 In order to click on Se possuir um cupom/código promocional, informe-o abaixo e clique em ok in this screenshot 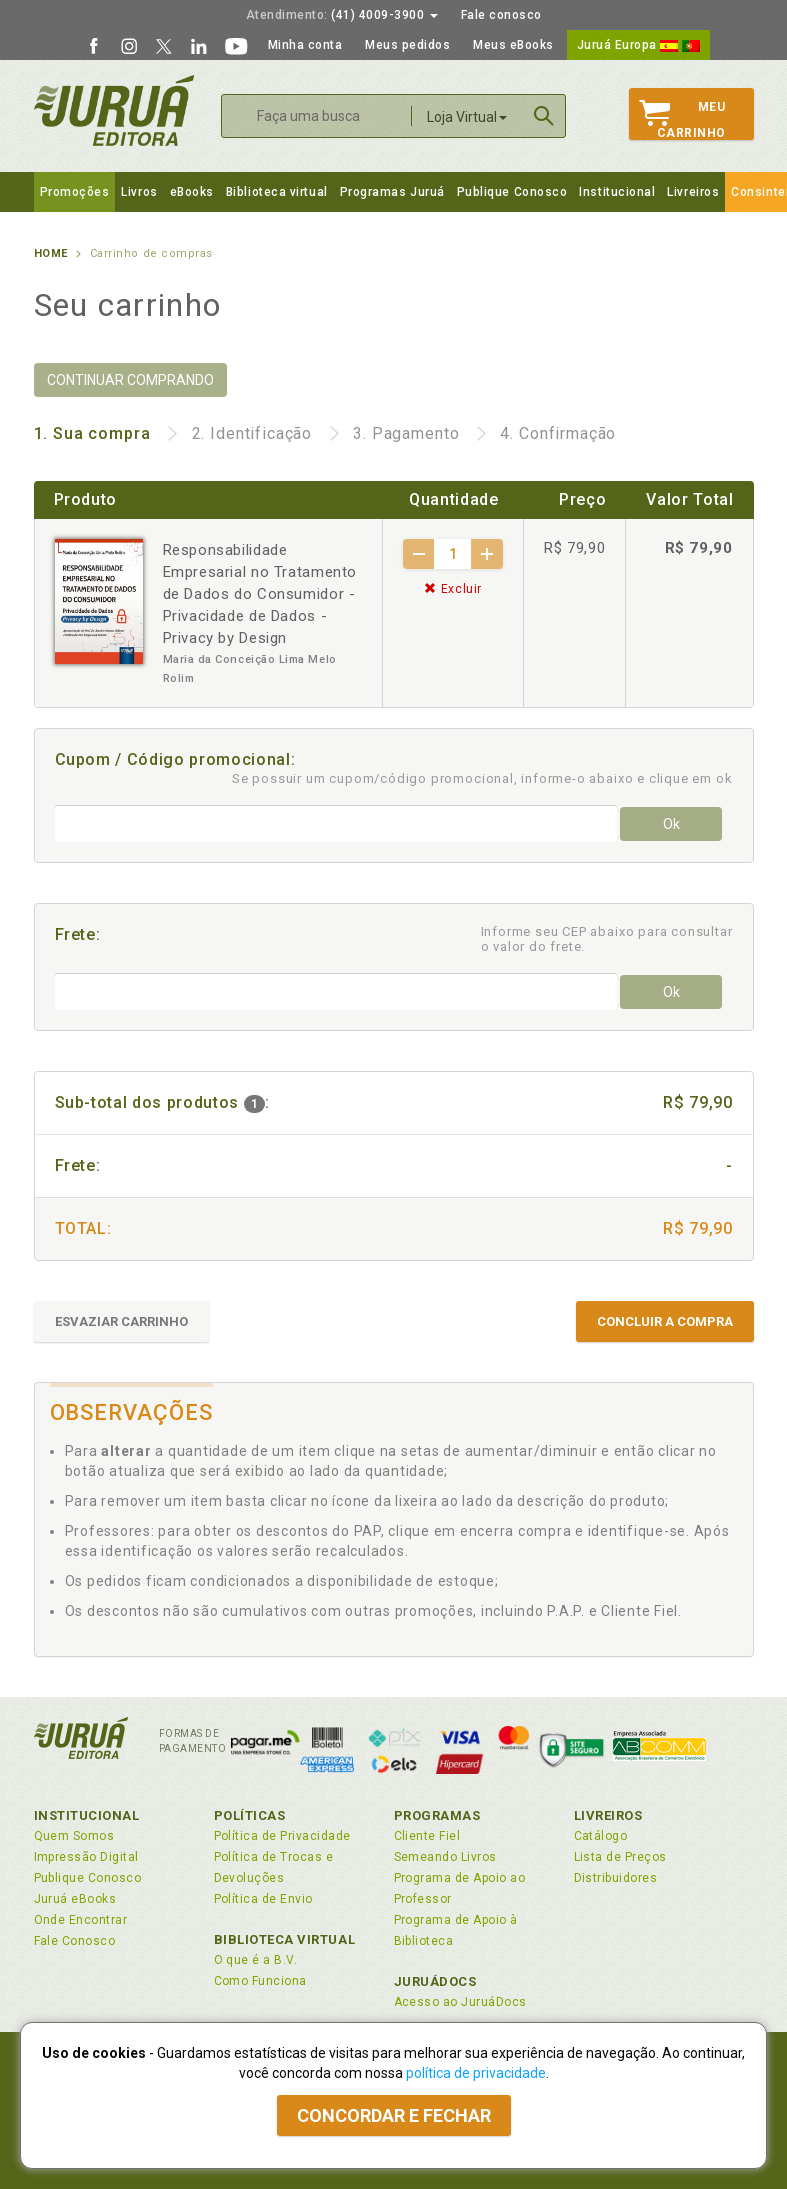, I will do `click(482, 778)`.